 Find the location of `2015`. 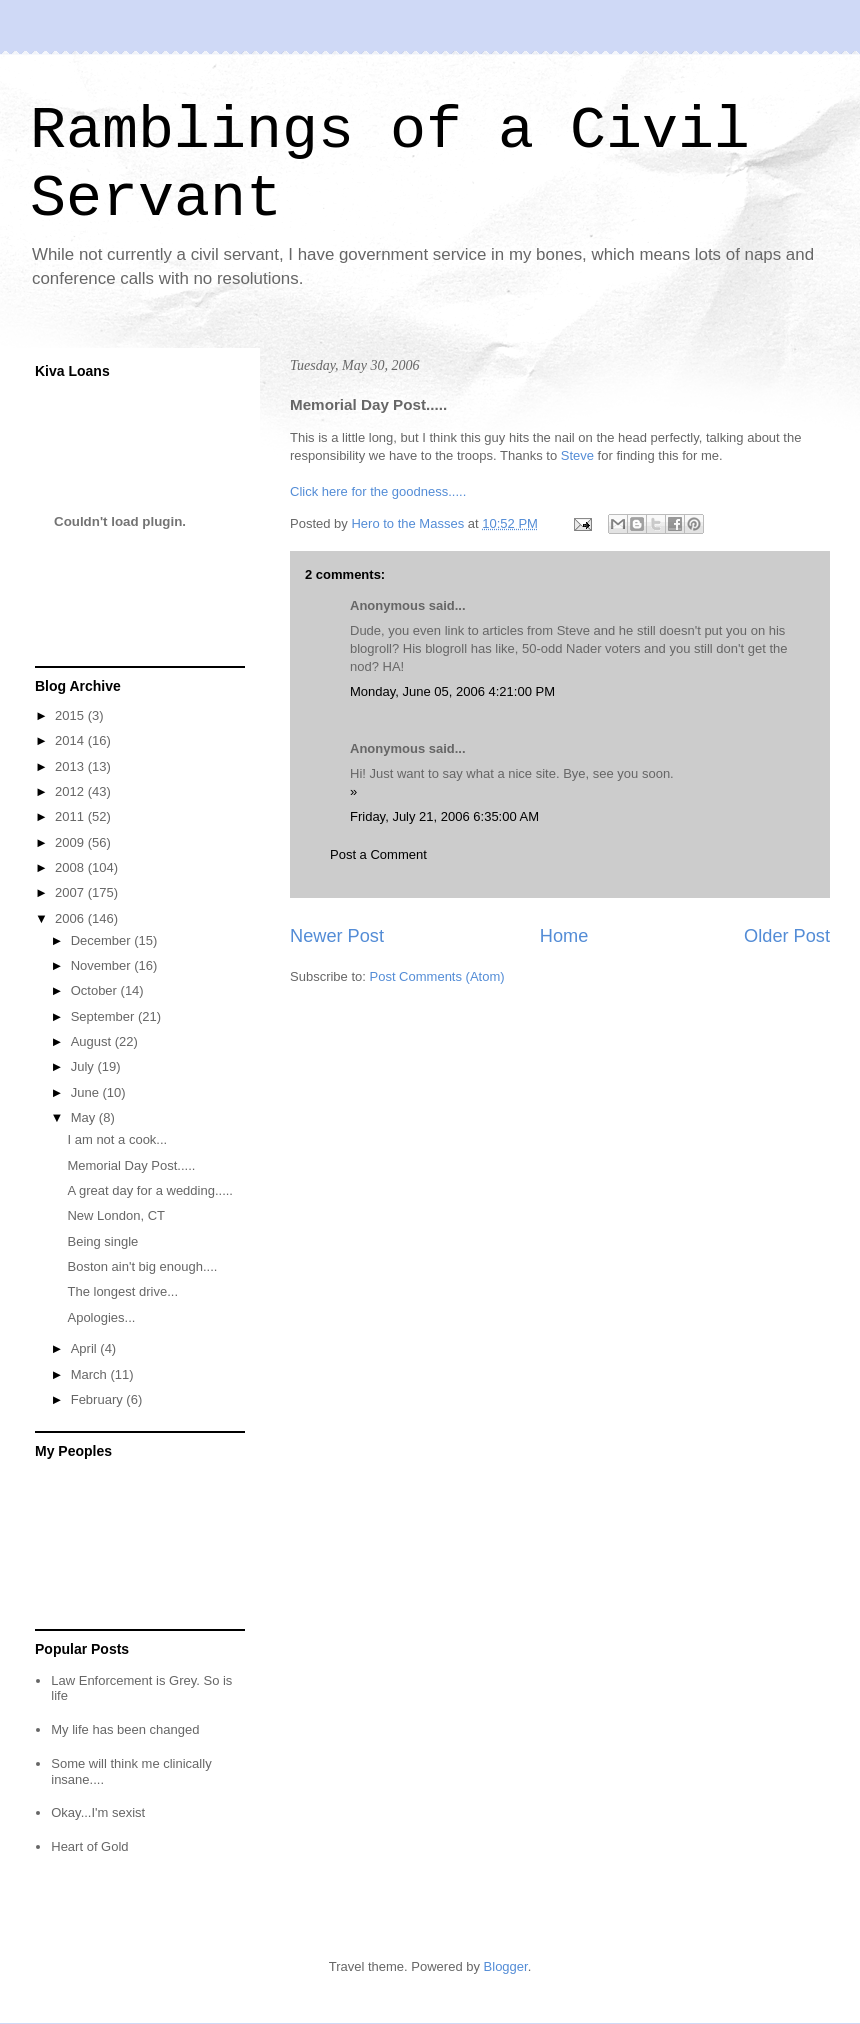

2015 is located at coordinates (71, 715).